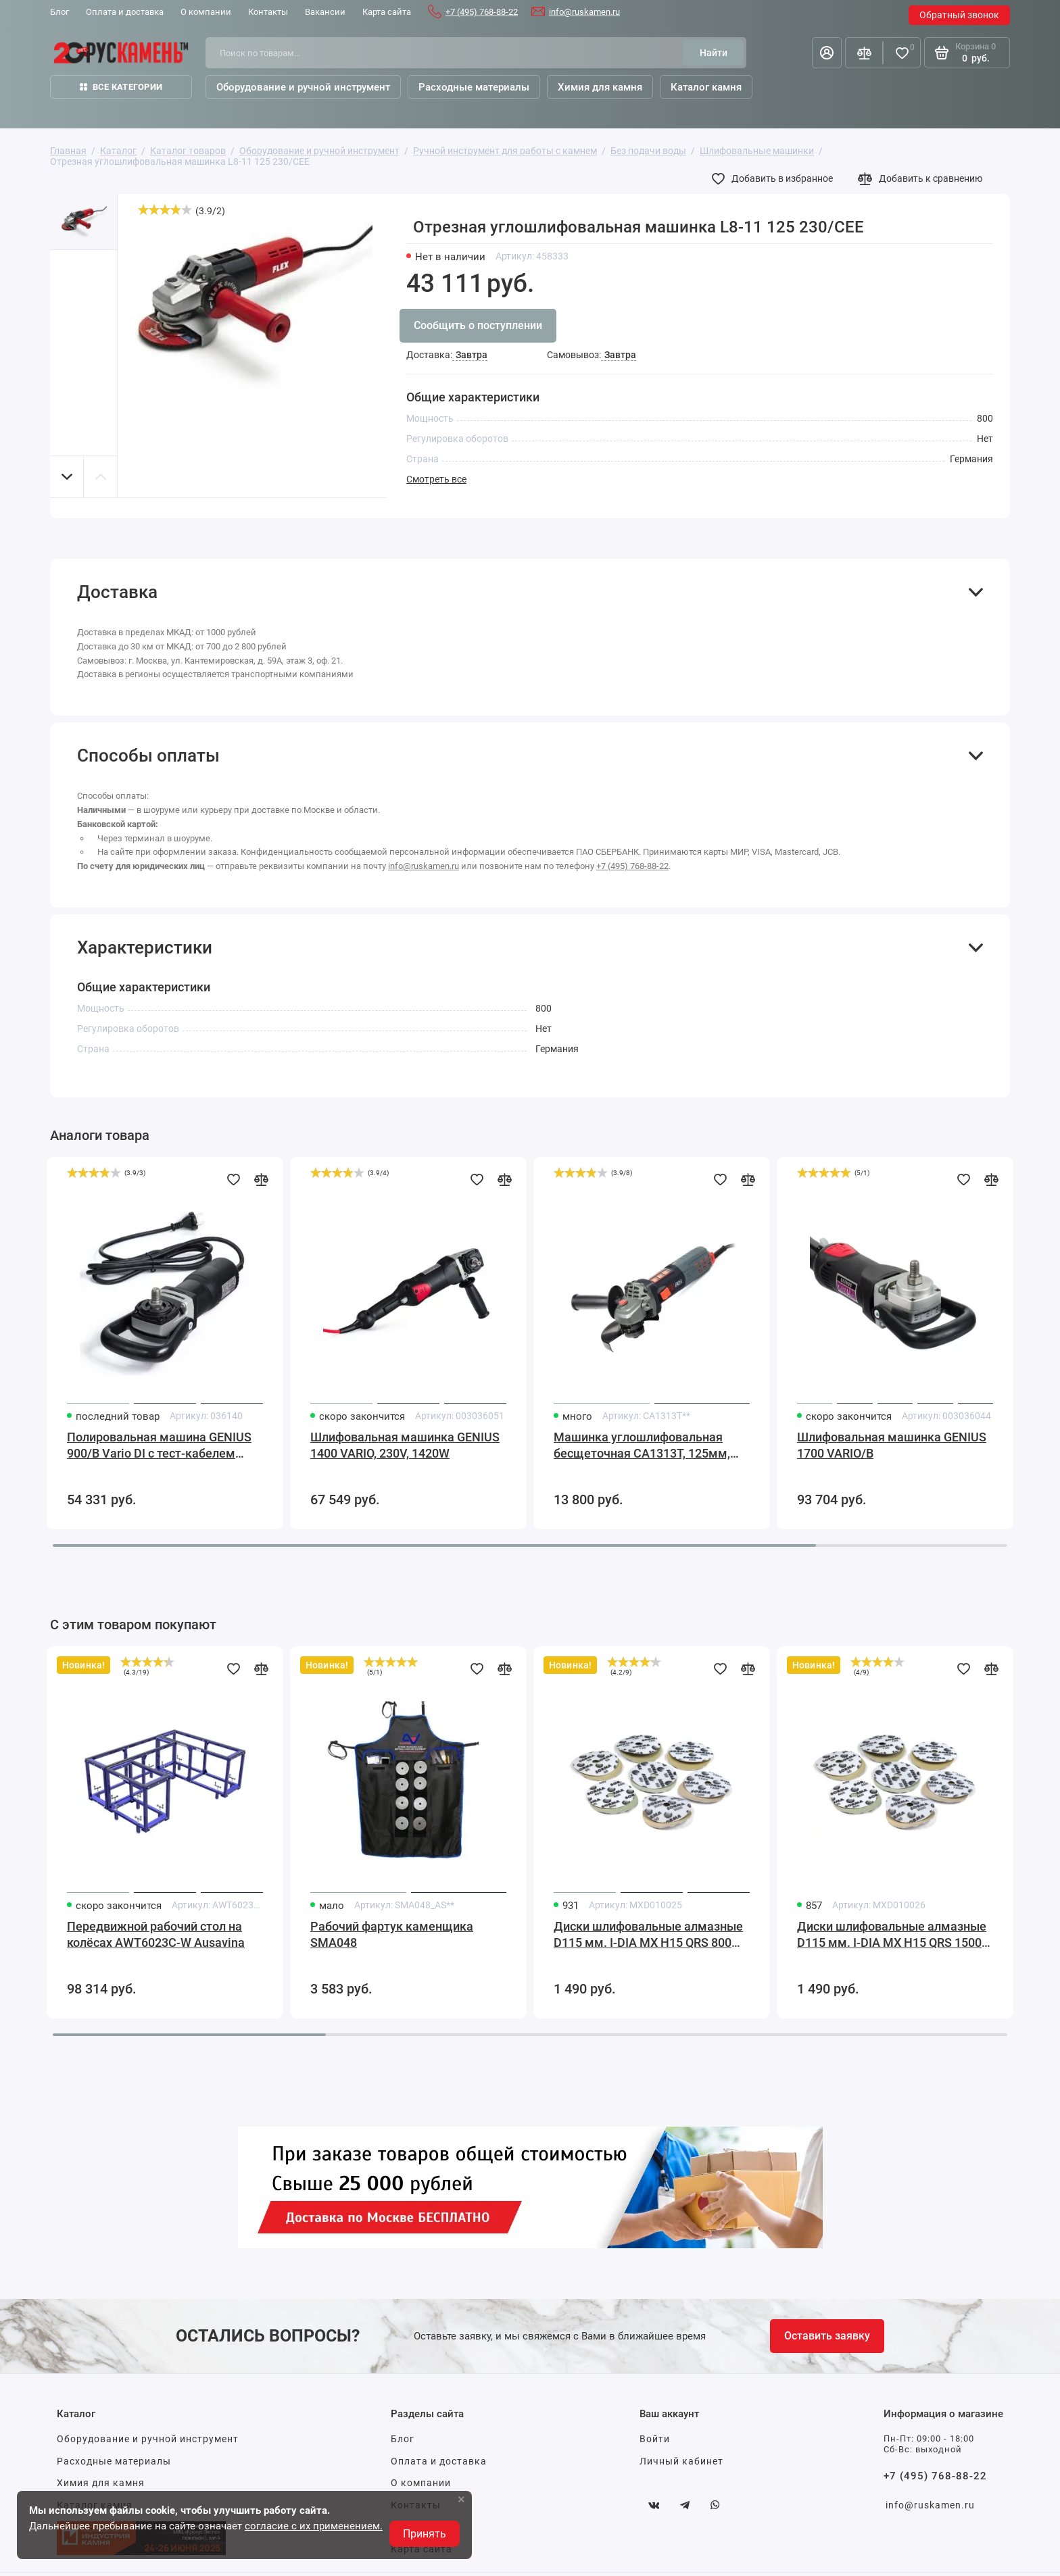 This screenshot has height=2576, width=1060. What do you see at coordinates (156, 1934) in the screenshot?
I see `Передвижной рабочий стол на колёсах AWT6023C-W Ausavina` at bounding box center [156, 1934].